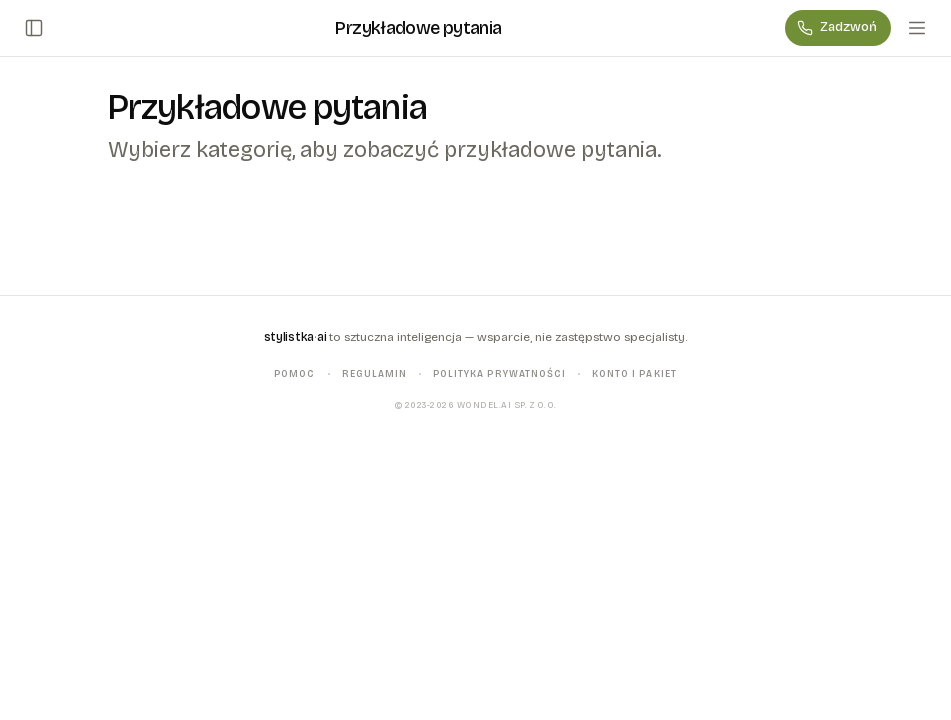 The image size is (951, 720). I want to click on Regulamin, so click(374, 373).